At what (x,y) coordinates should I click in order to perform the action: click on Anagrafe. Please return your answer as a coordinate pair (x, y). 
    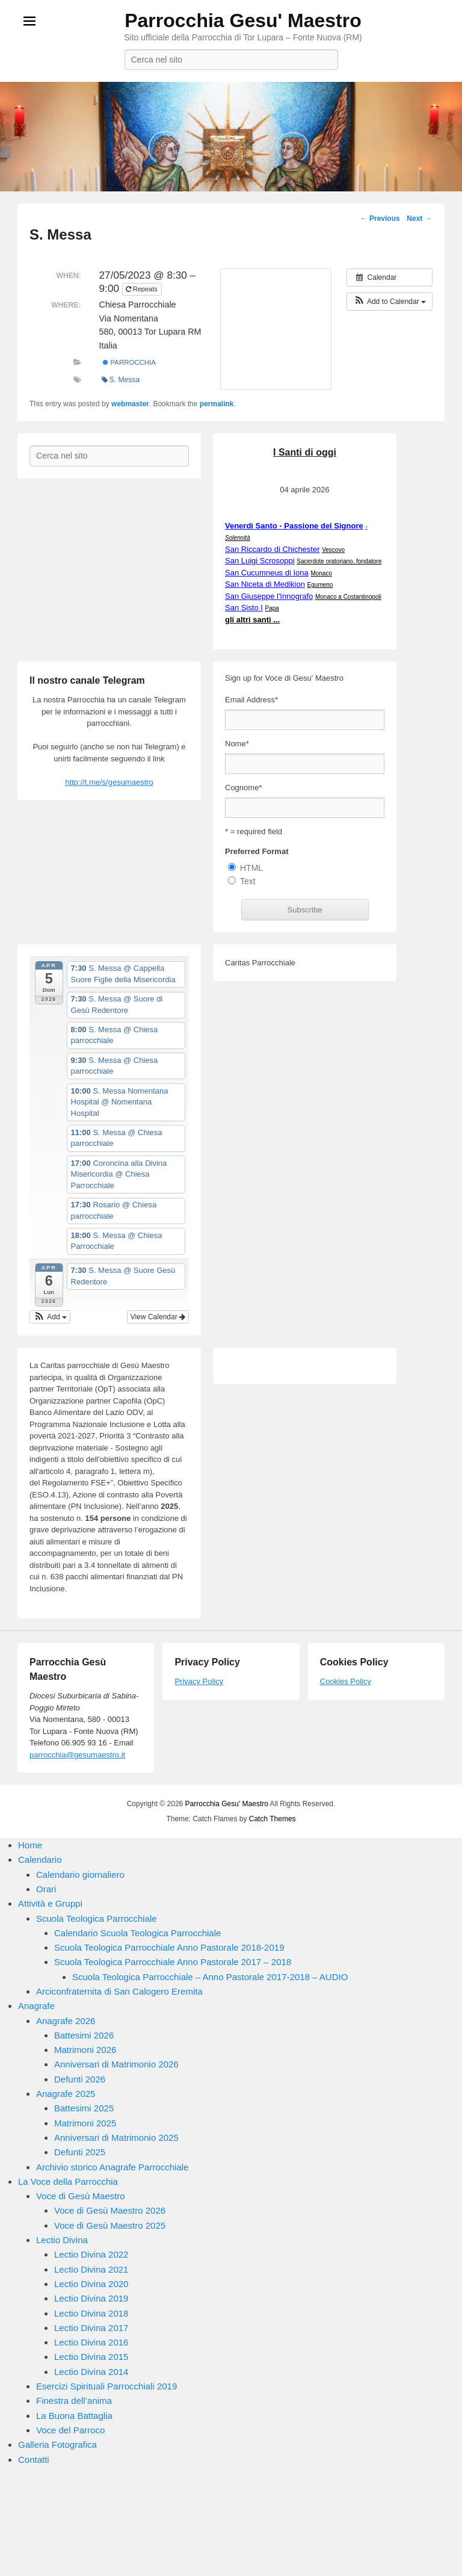
    Looking at the image, I should click on (36, 2006).